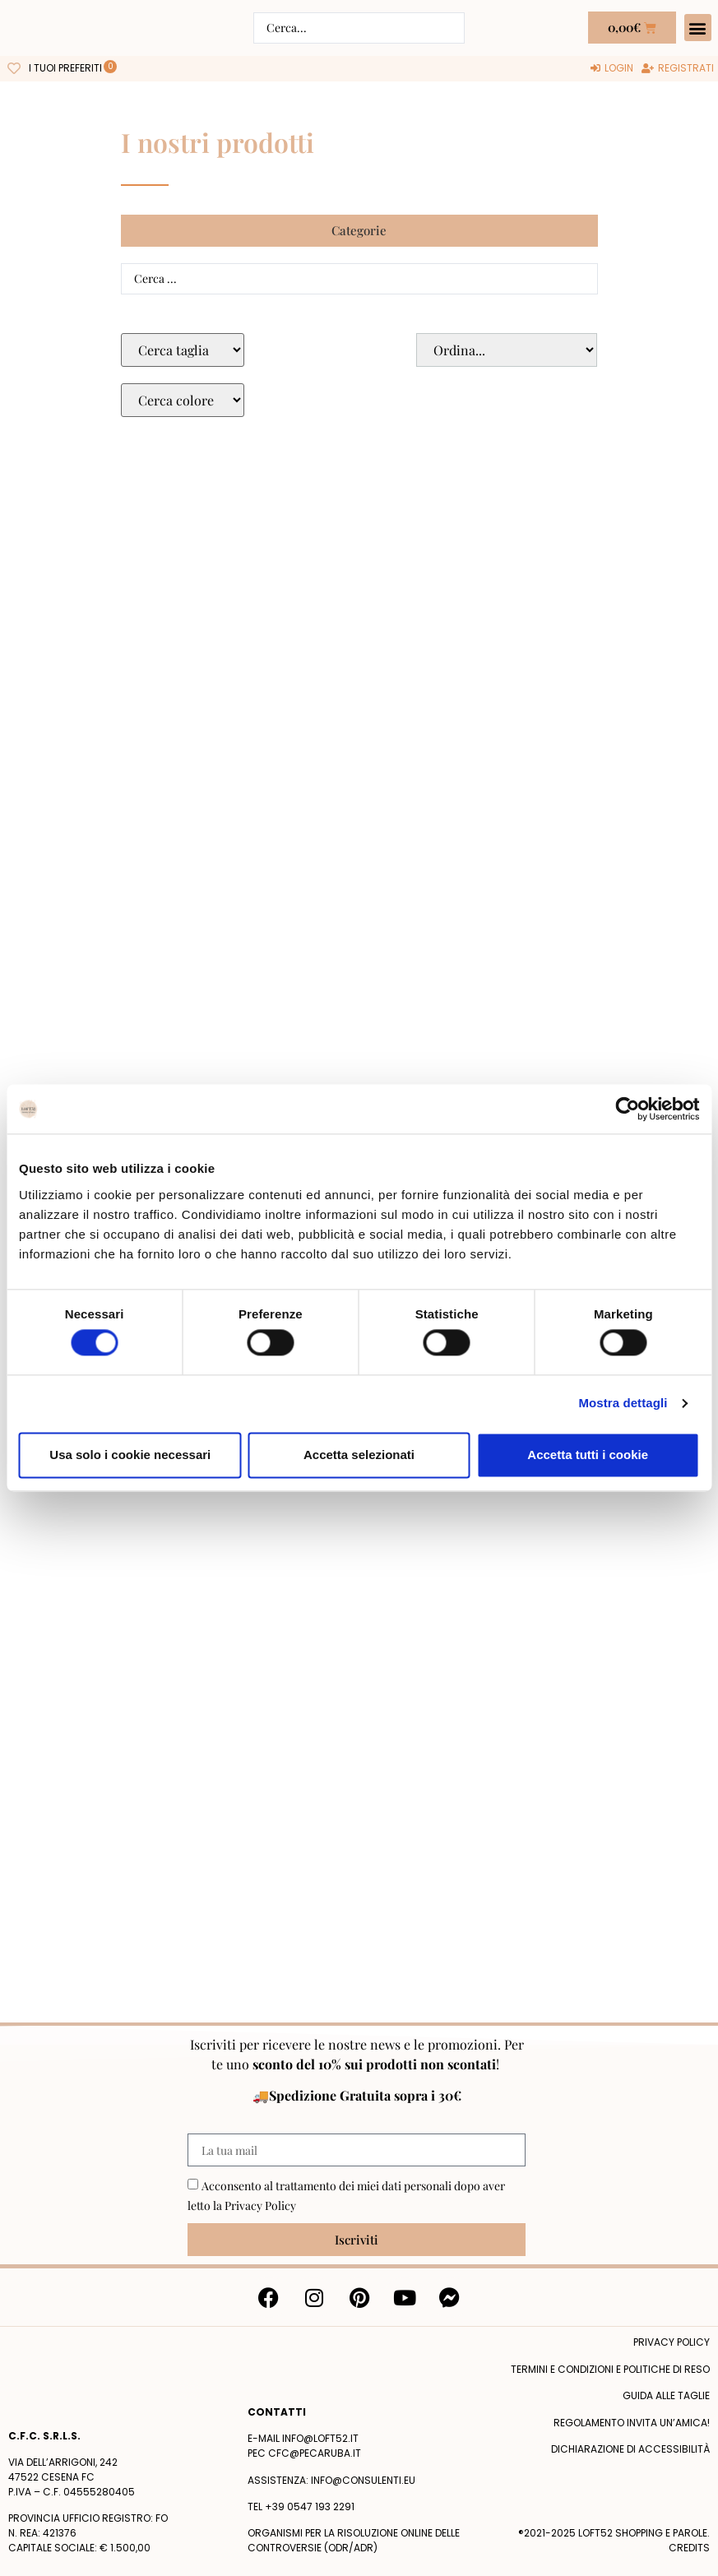 The width and height of the screenshot is (718, 2576). What do you see at coordinates (359, 1455) in the screenshot?
I see `Accetta selezionati` at bounding box center [359, 1455].